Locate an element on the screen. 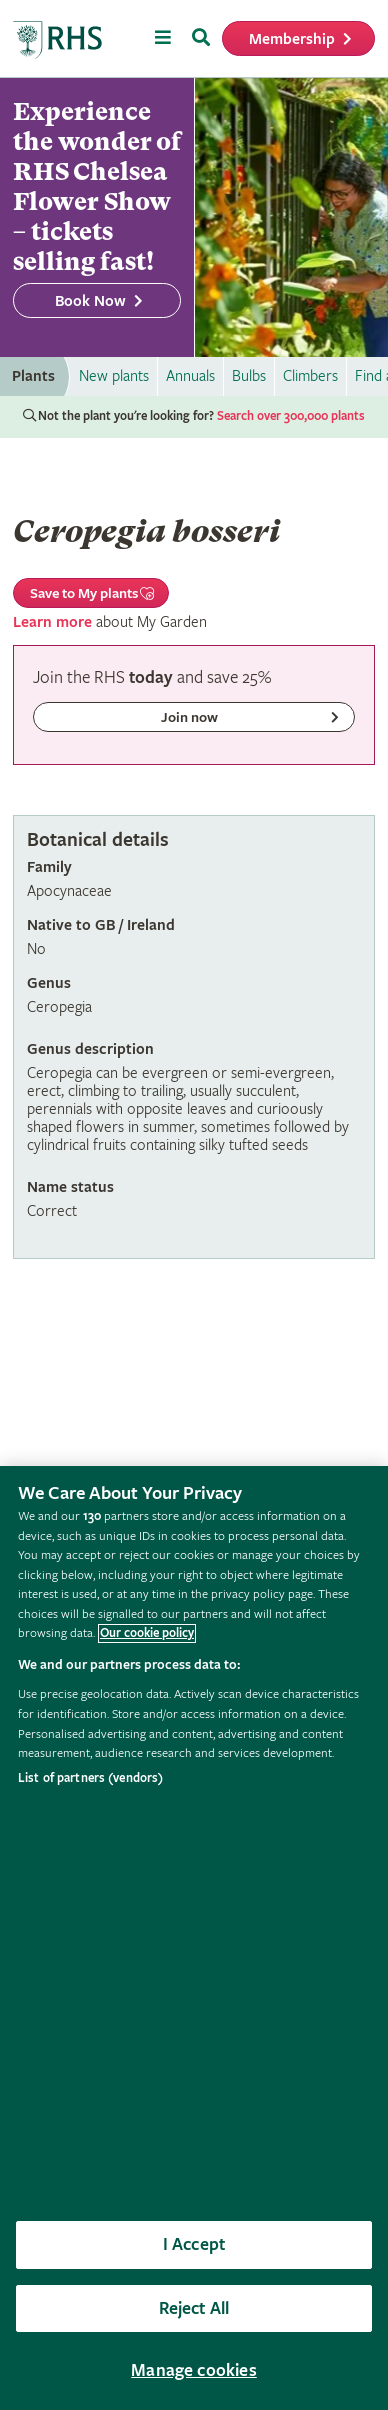 The image size is (388, 2410). Search over 300,000 plants is located at coordinates (291, 416).